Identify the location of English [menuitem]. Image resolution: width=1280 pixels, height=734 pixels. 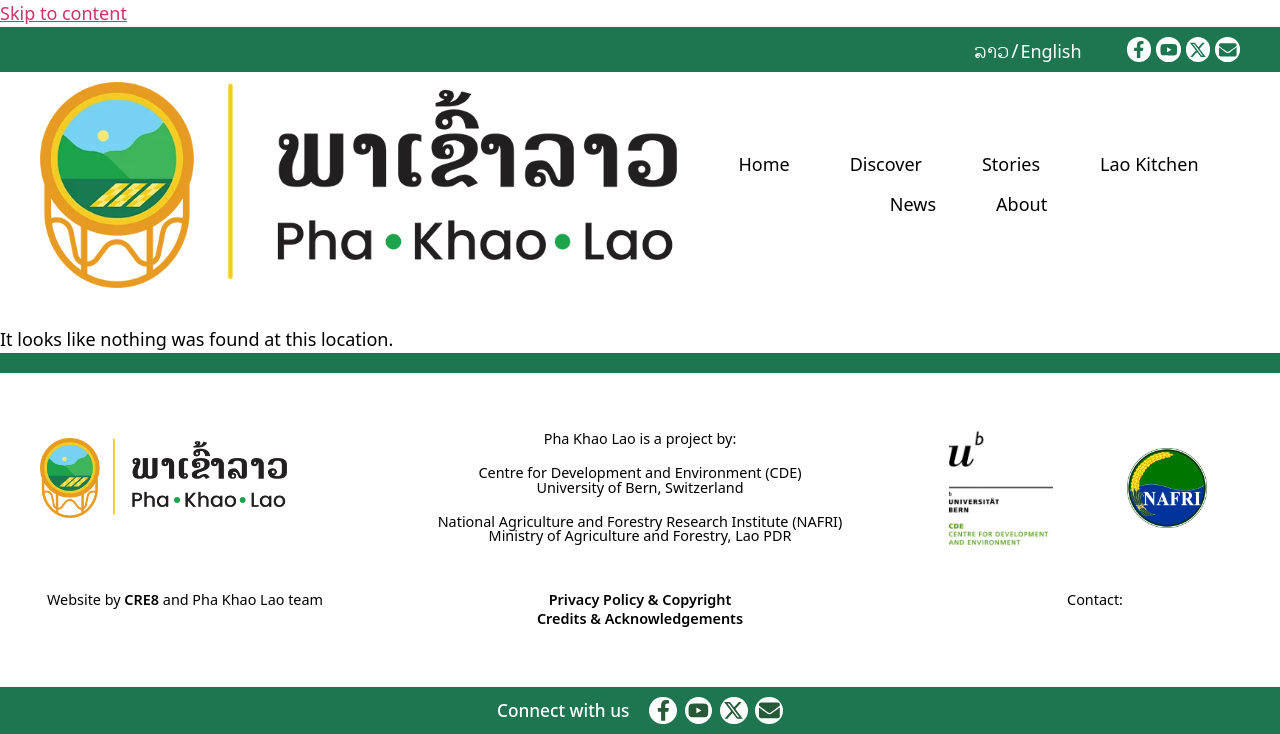
(1050, 51).